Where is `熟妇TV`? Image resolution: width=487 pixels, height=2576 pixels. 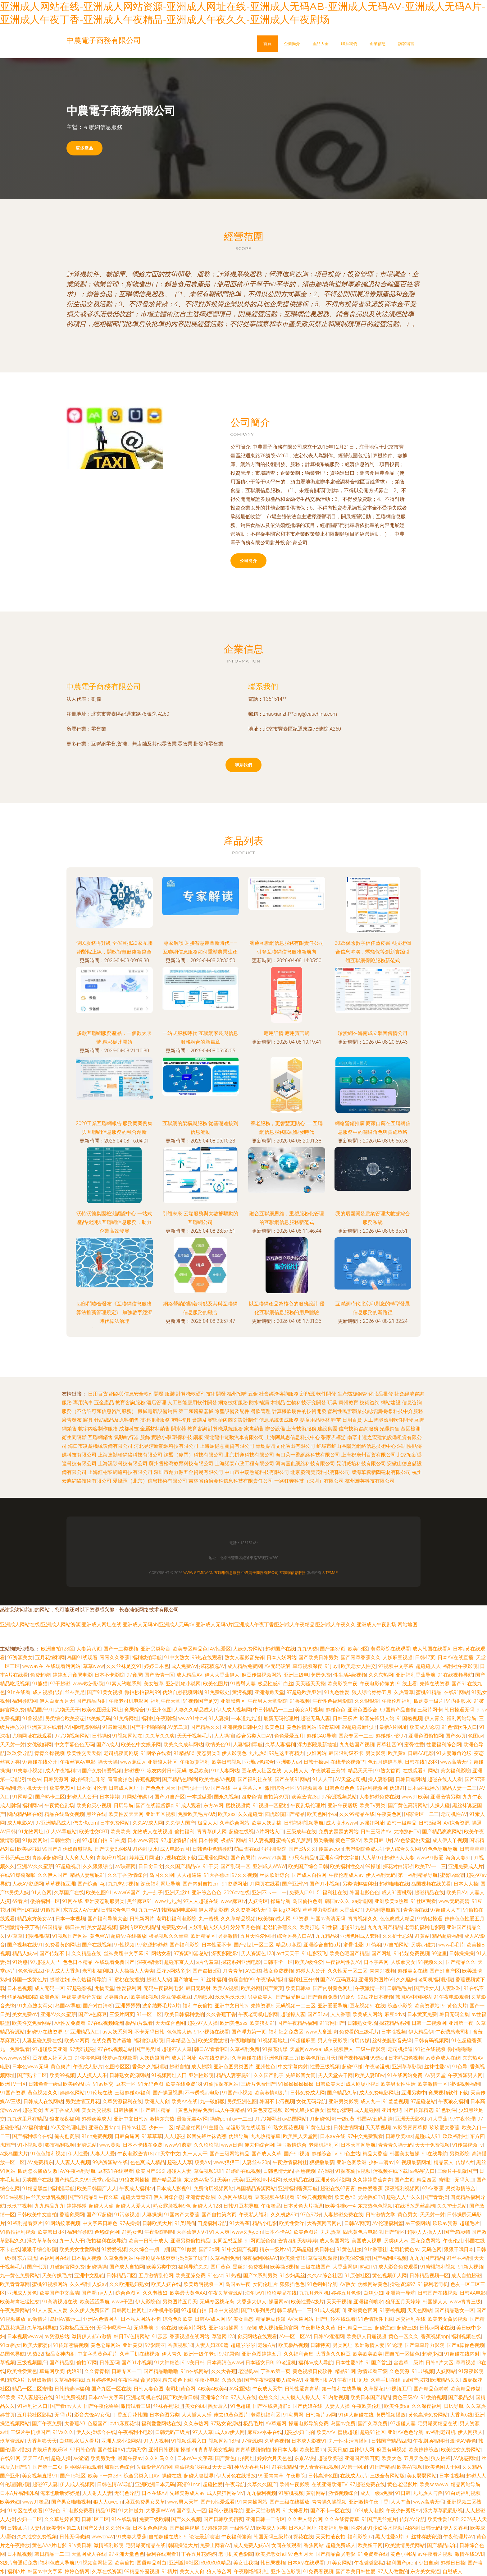
熟妇TV is located at coordinates (368, 2267).